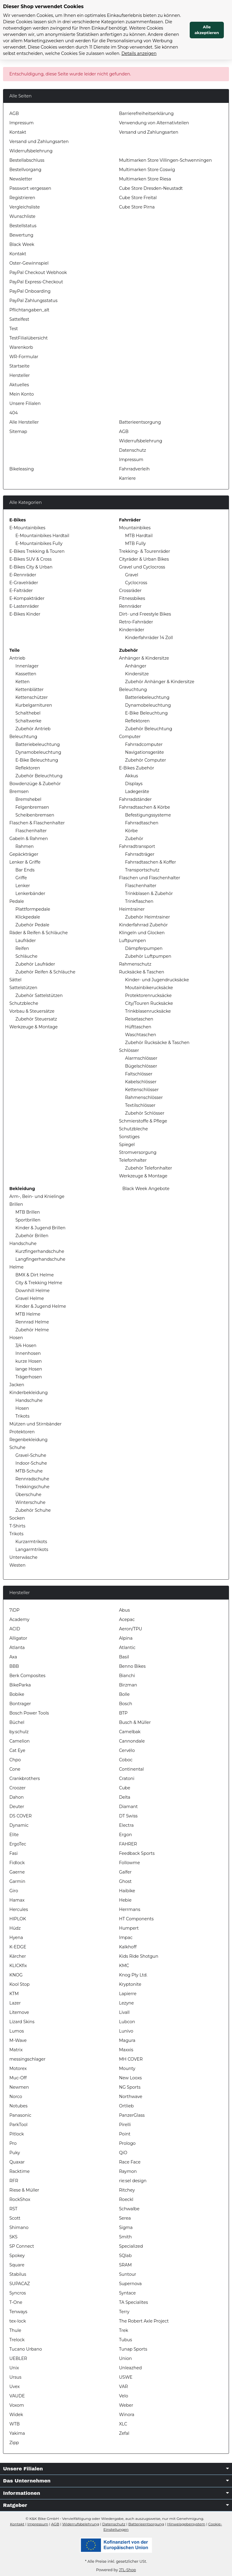  I want to click on Hosen, so click(16, 1337).